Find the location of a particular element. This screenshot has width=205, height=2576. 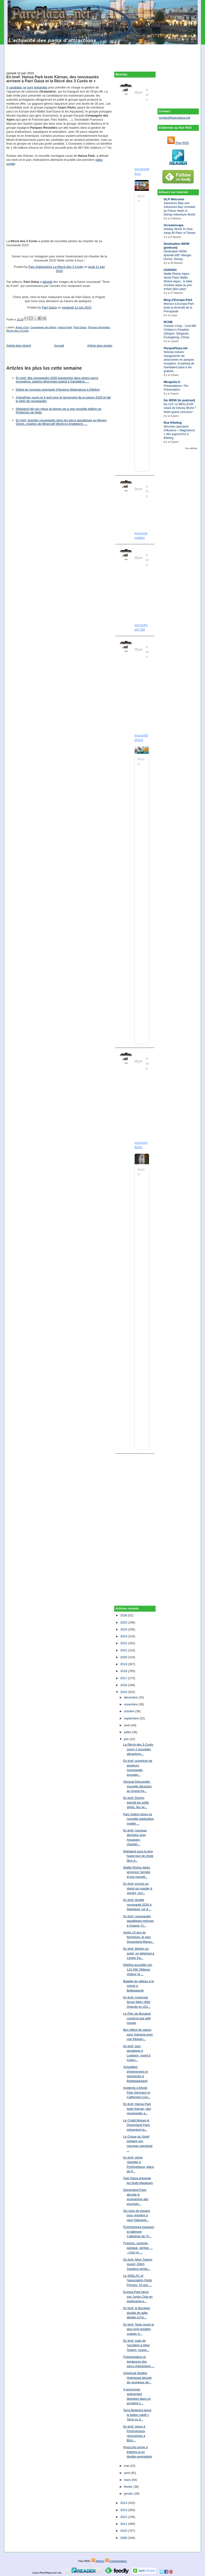

Walibi Rhône-Alpes annonce l’arrivée d’une nouvell... is located at coordinates (136, 1872).